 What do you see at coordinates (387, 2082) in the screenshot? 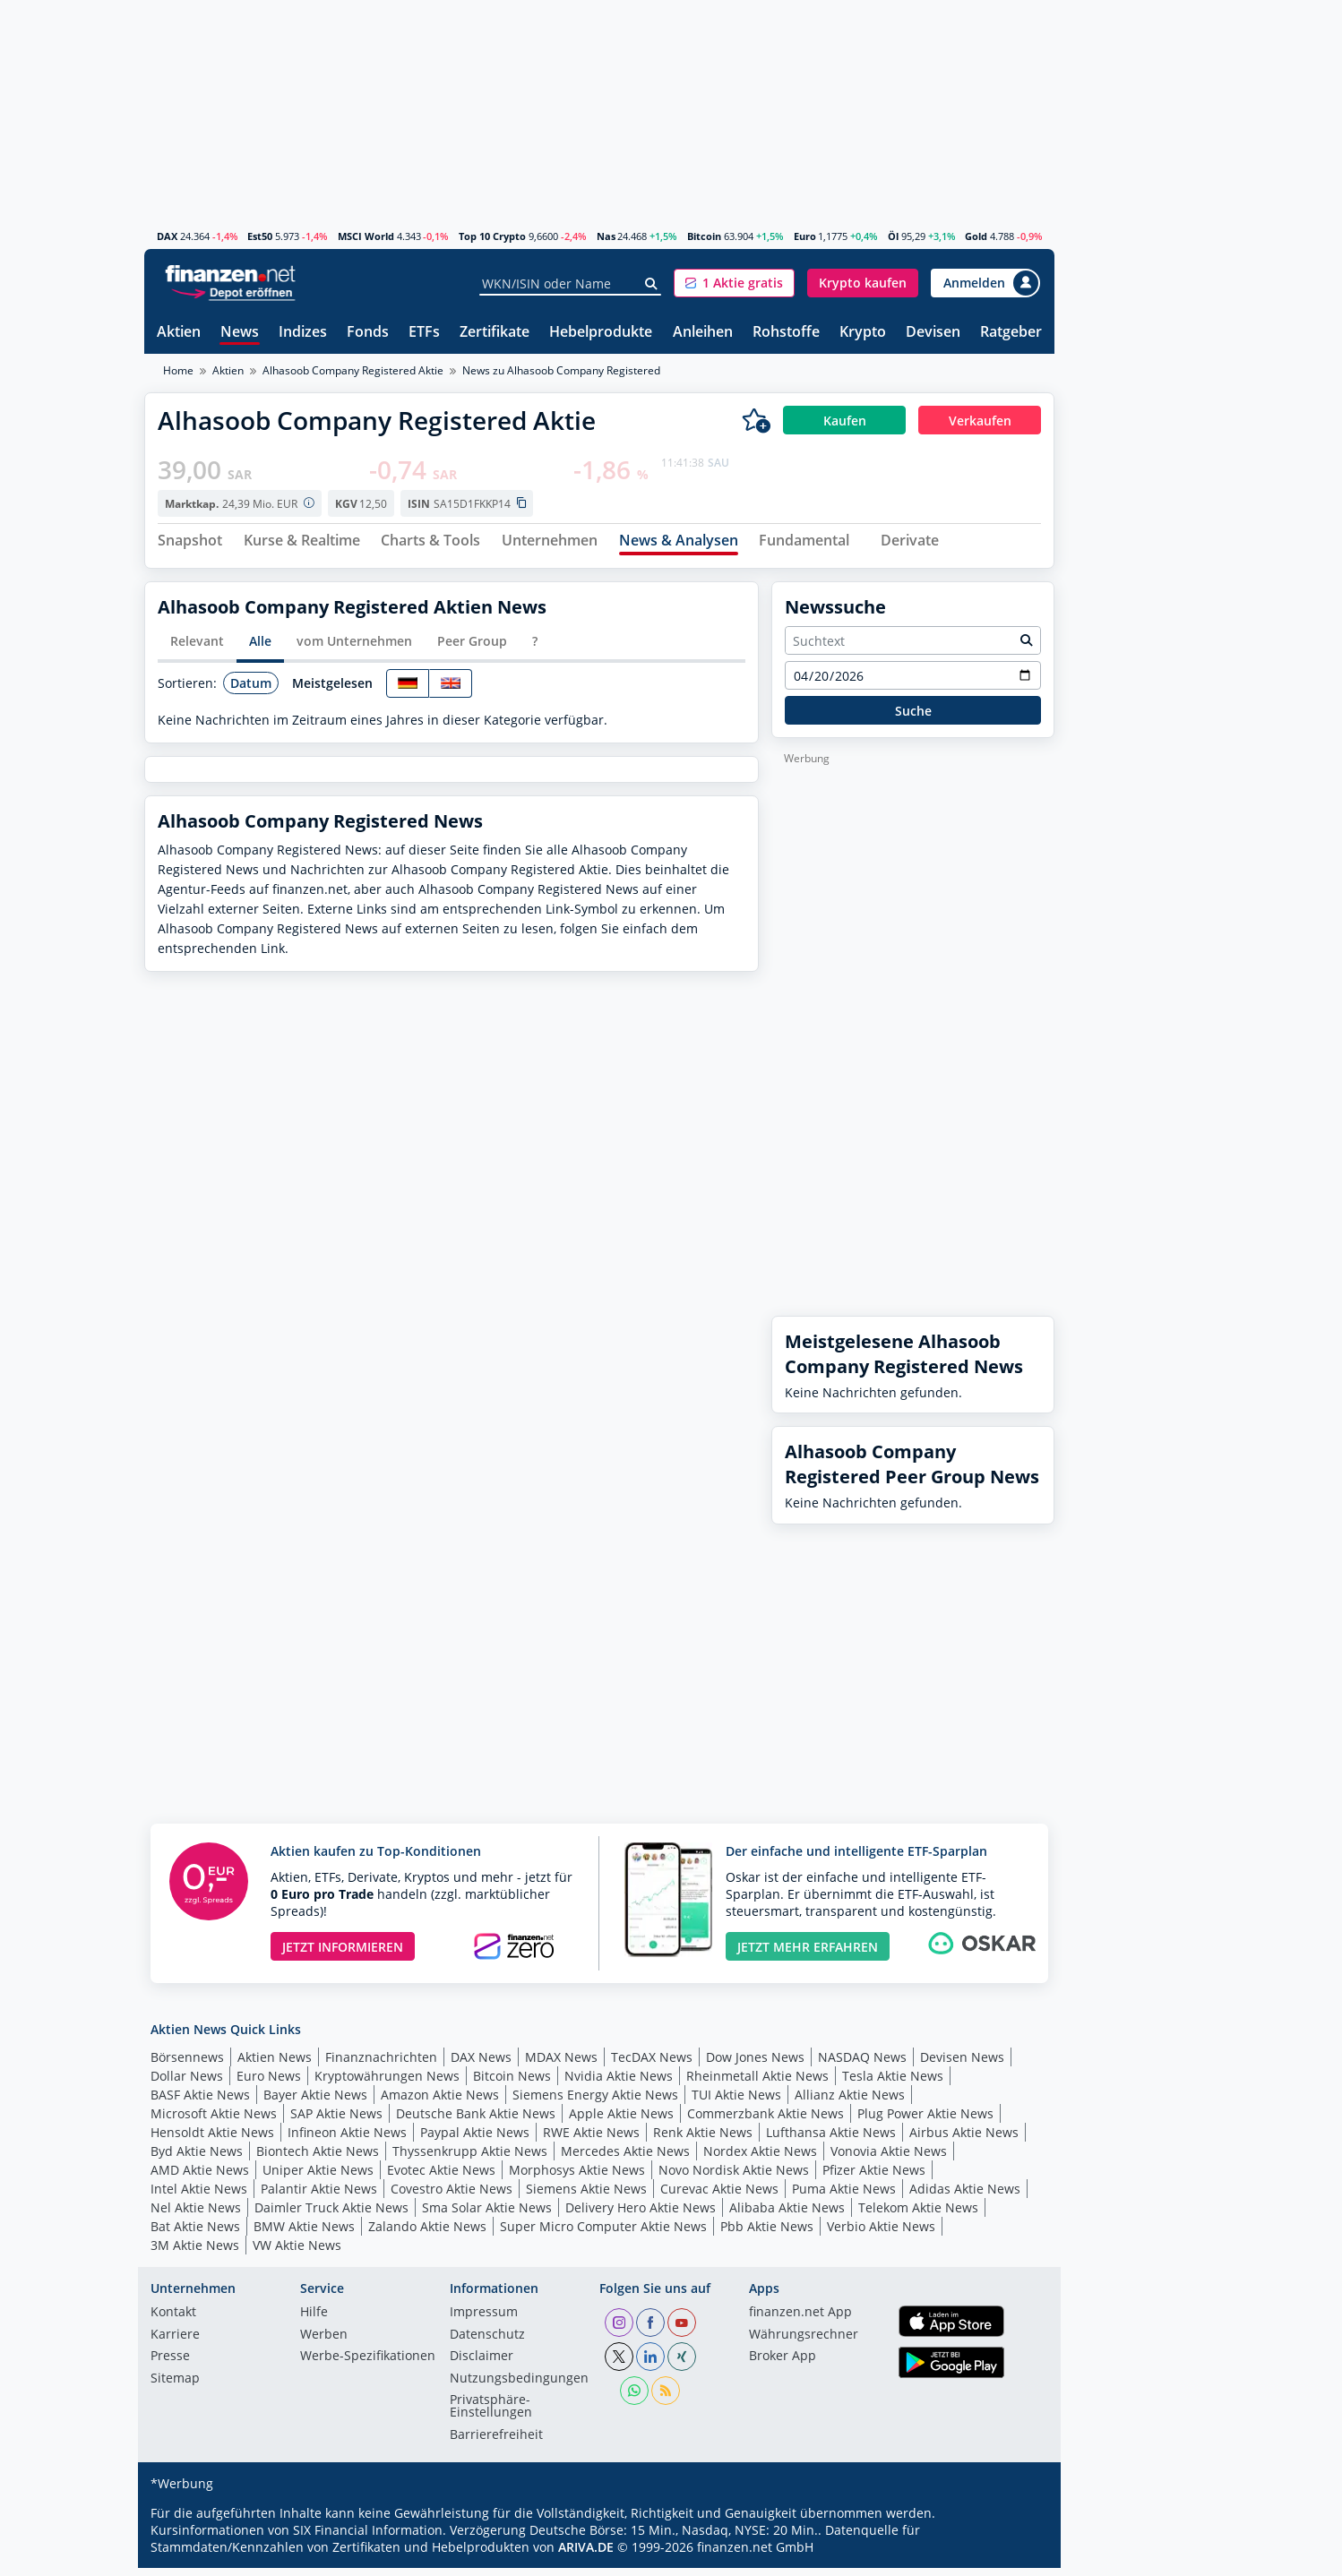
I see `Kryptowährungen News` at bounding box center [387, 2082].